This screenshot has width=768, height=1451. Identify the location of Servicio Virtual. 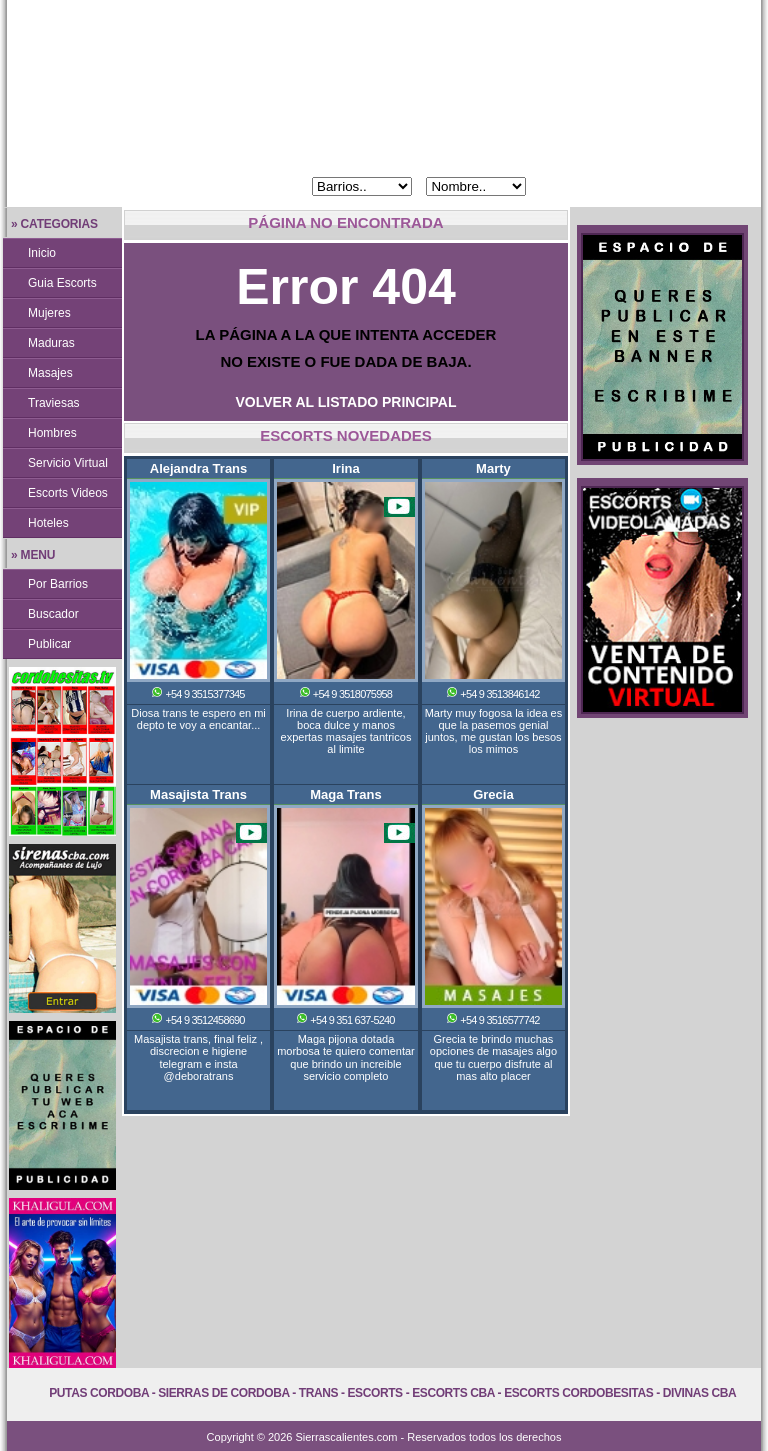
(68, 463).